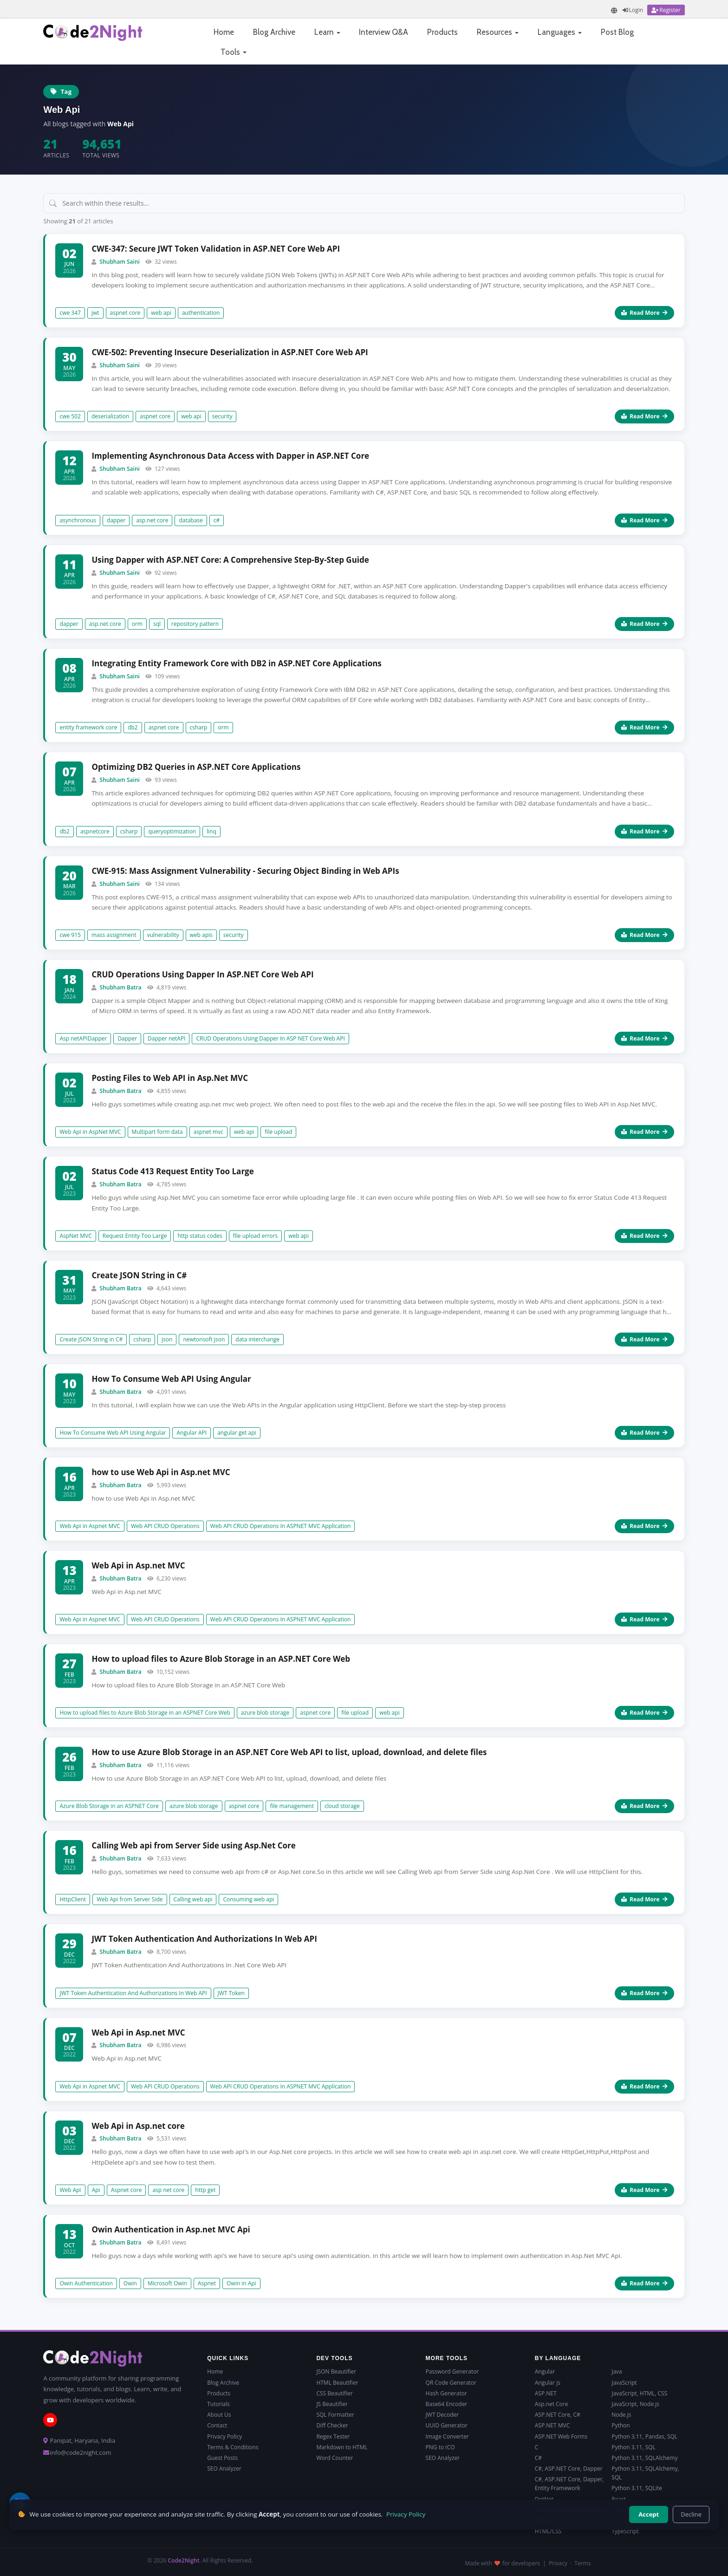  What do you see at coordinates (232, 2447) in the screenshot?
I see `Terms & Conditions` at bounding box center [232, 2447].